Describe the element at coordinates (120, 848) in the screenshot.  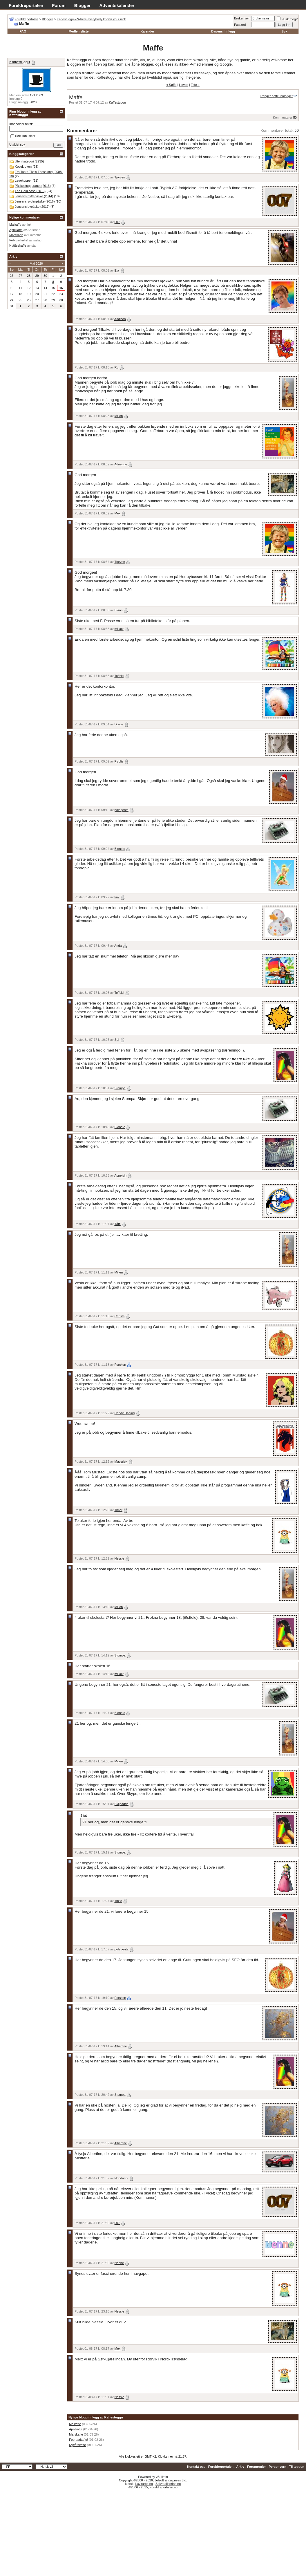
I see `Blondie` at that location.